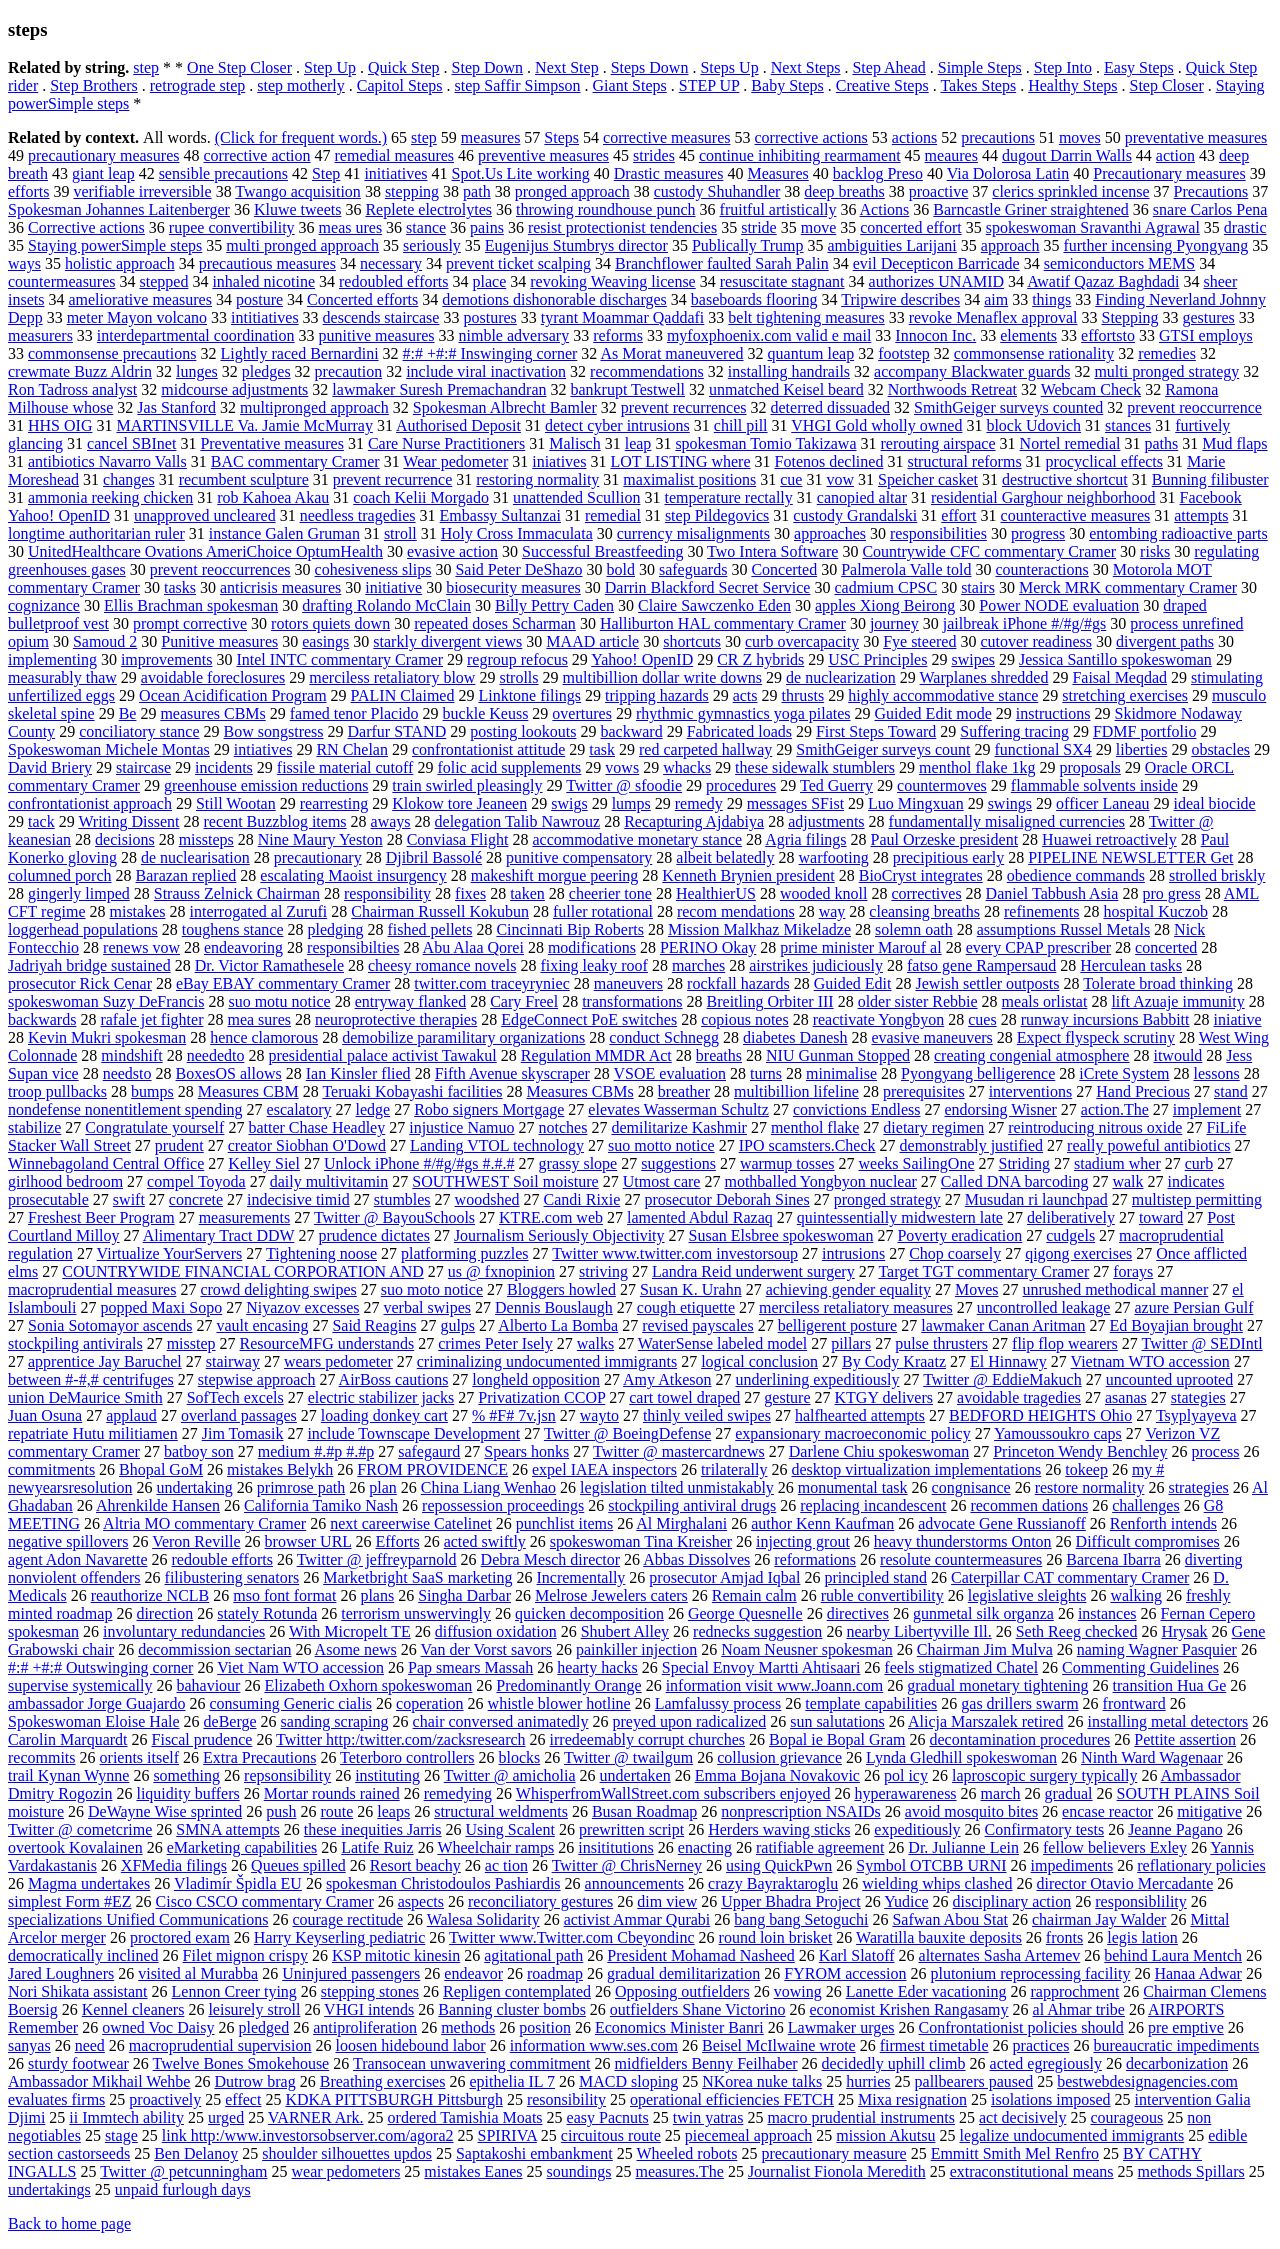 This screenshot has height=2249, width=1280. What do you see at coordinates (222, 1559) in the screenshot?
I see `redouble efforts` at bounding box center [222, 1559].